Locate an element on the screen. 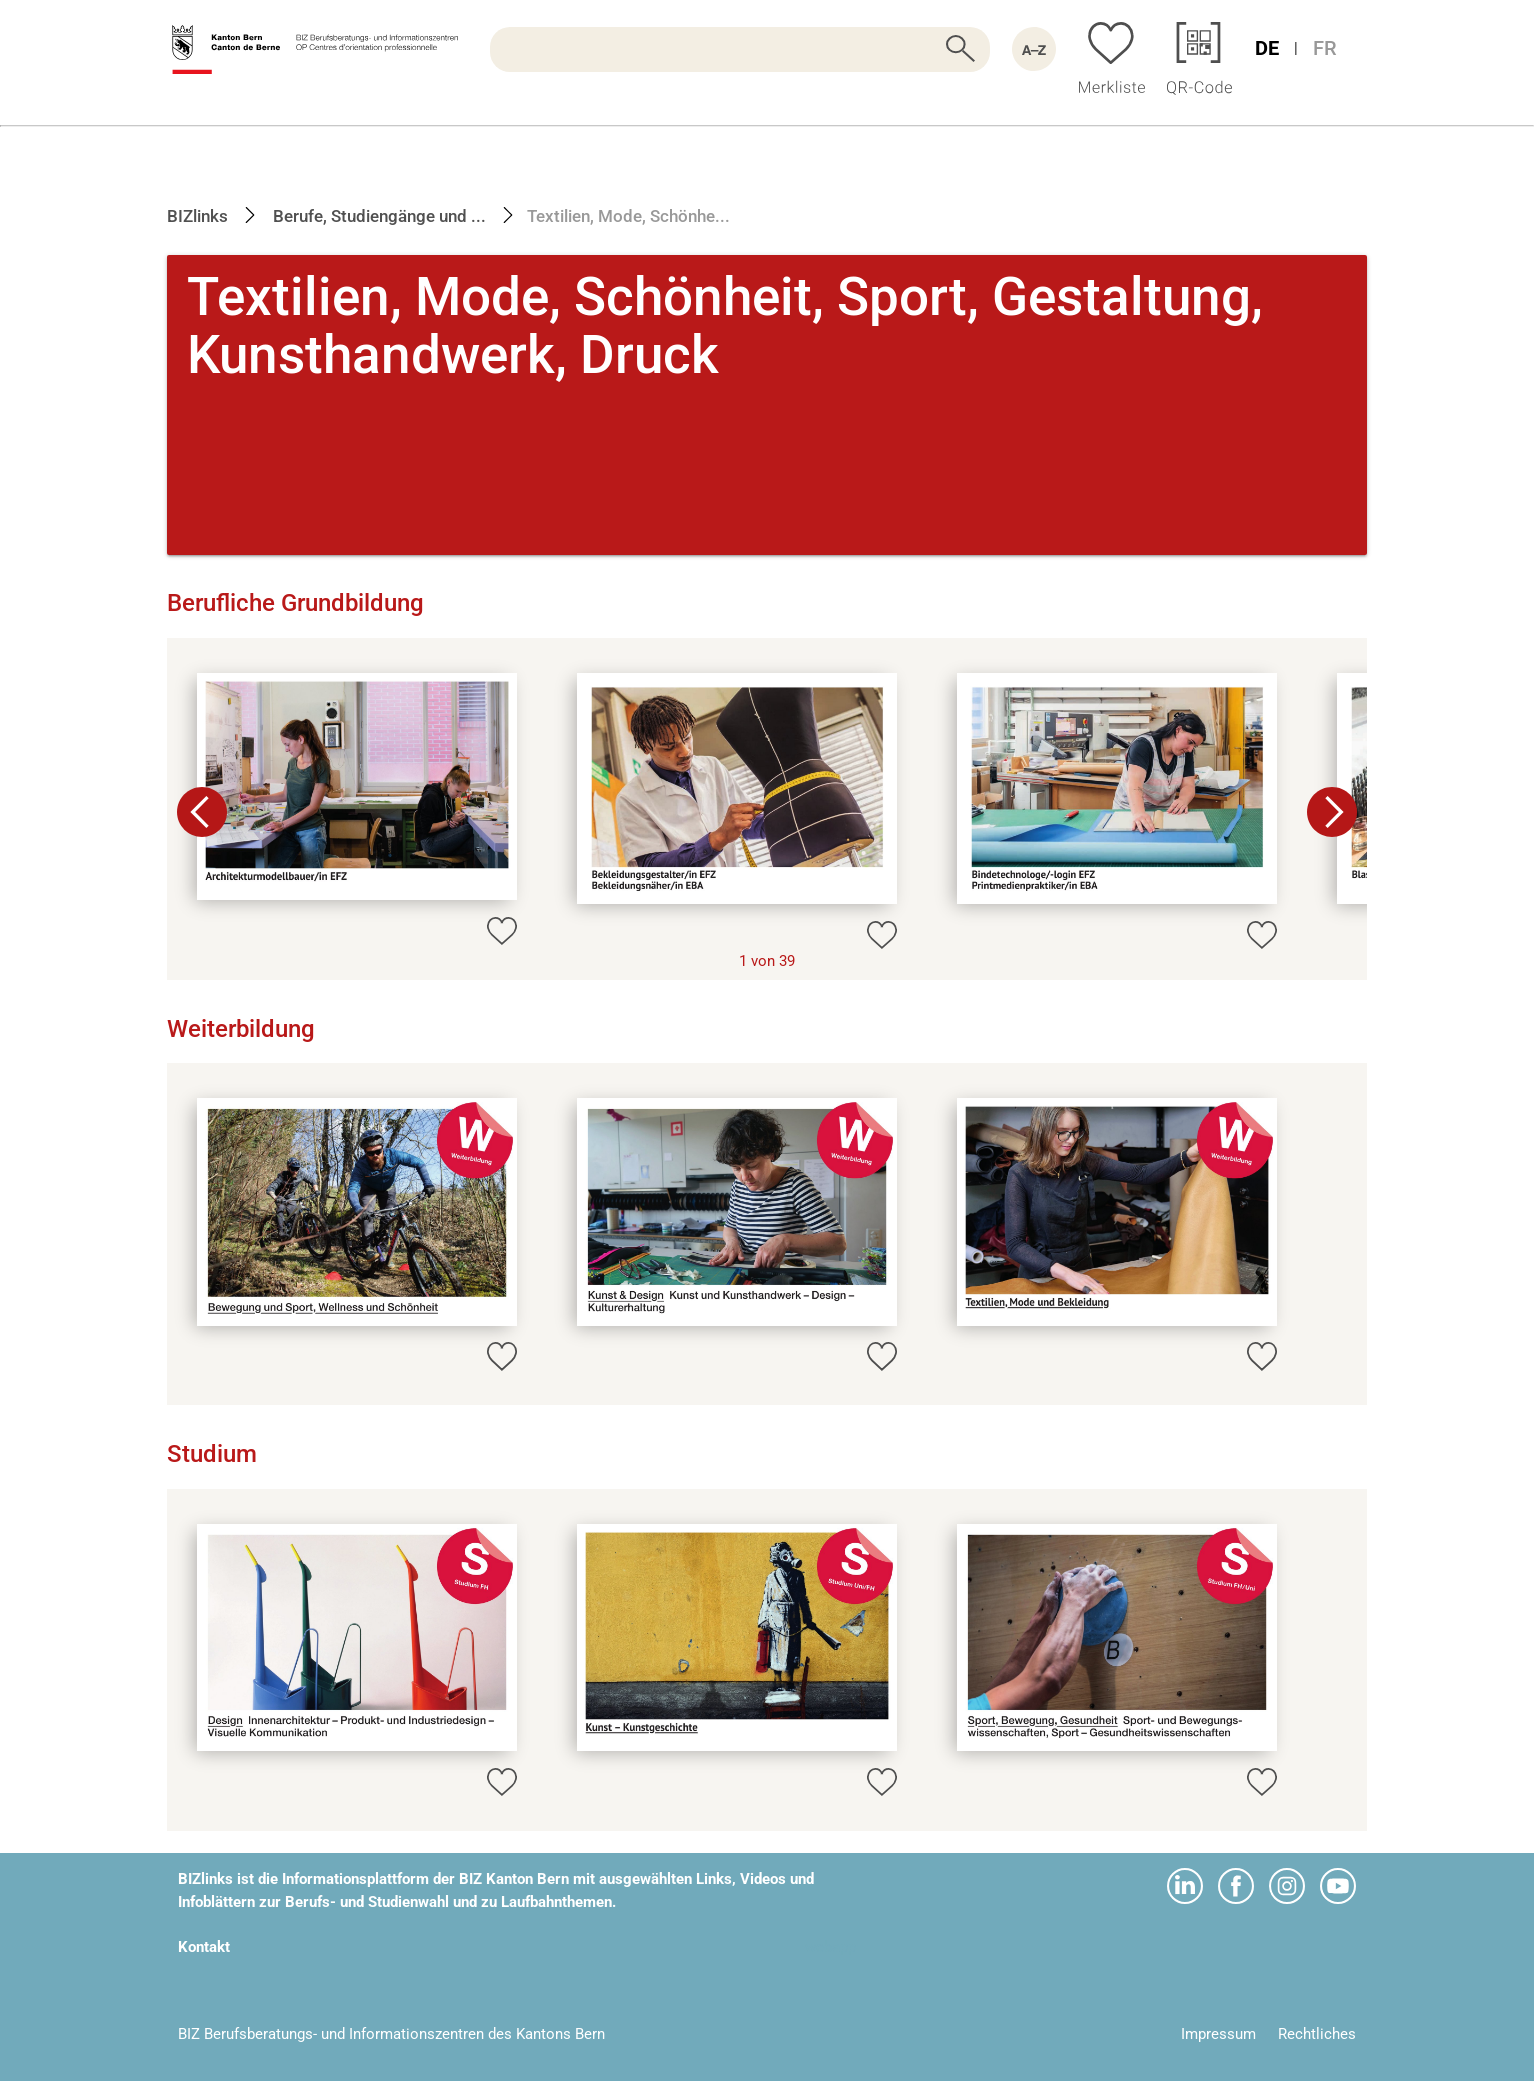 The width and height of the screenshot is (1534, 2081). DE [Sprache Deutsch] is located at coordinates (1267, 48).